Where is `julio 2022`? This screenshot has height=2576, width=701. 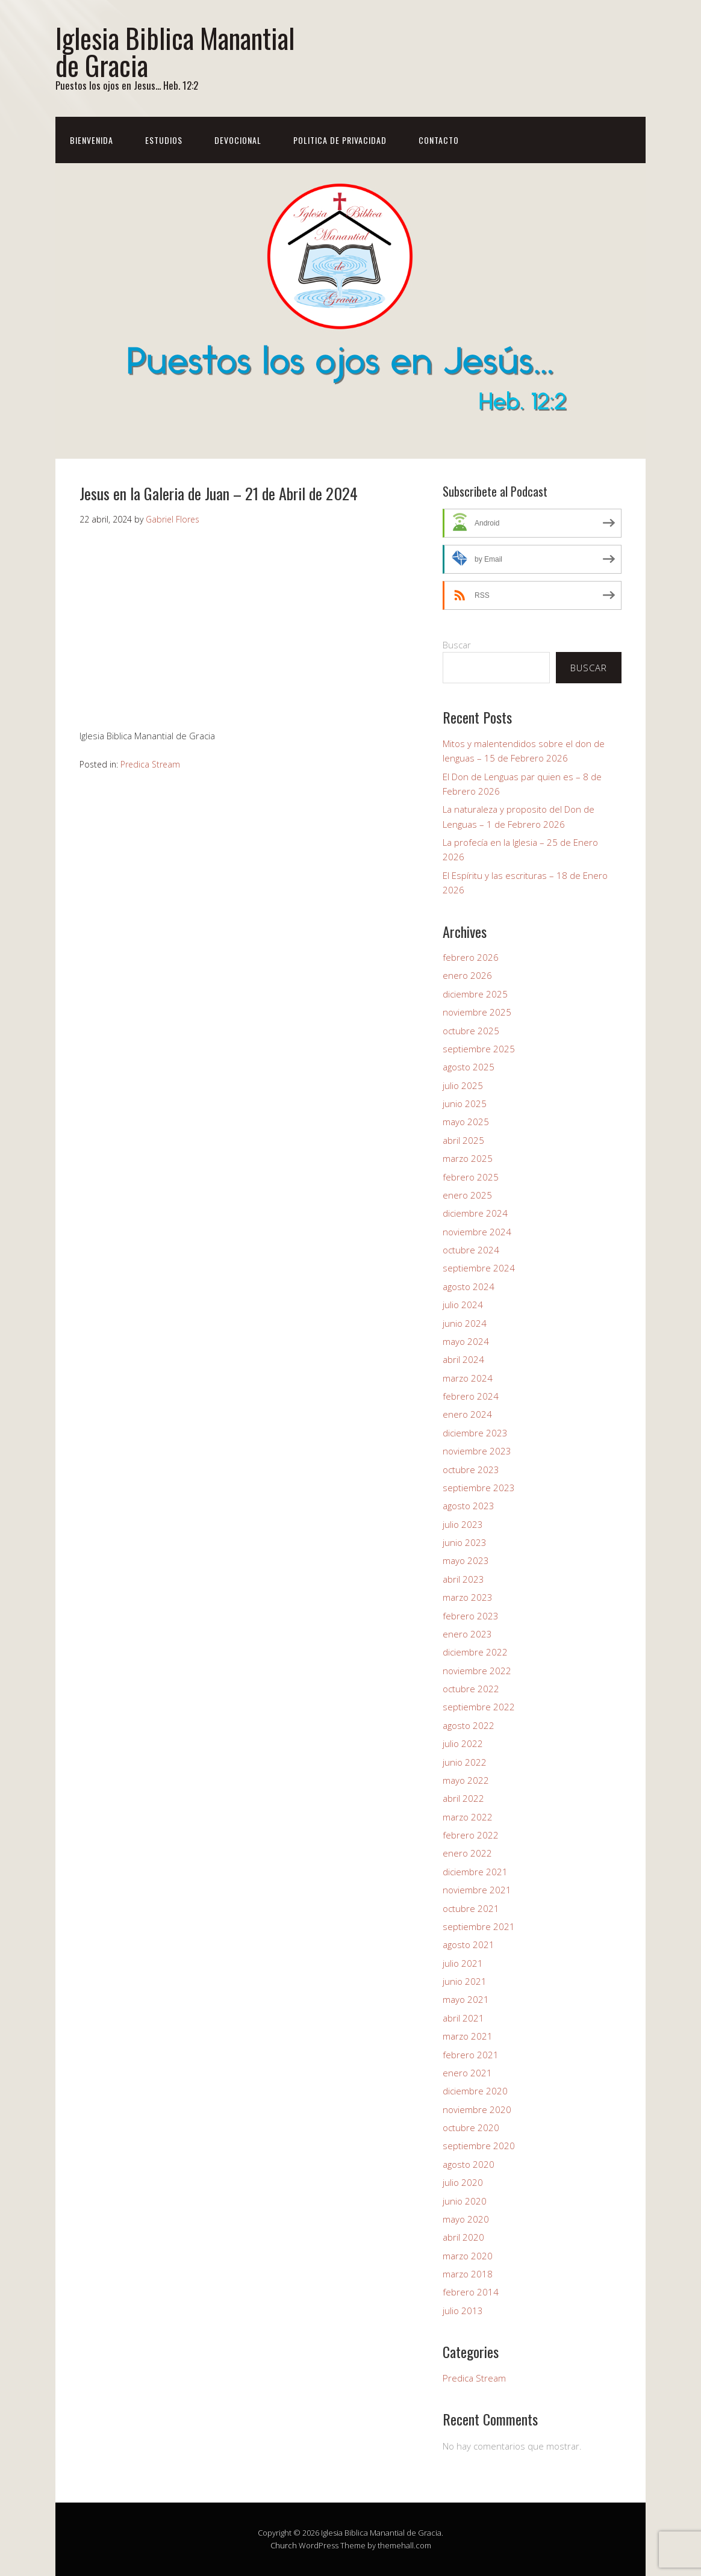
julio 2022 is located at coordinates (463, 1743).